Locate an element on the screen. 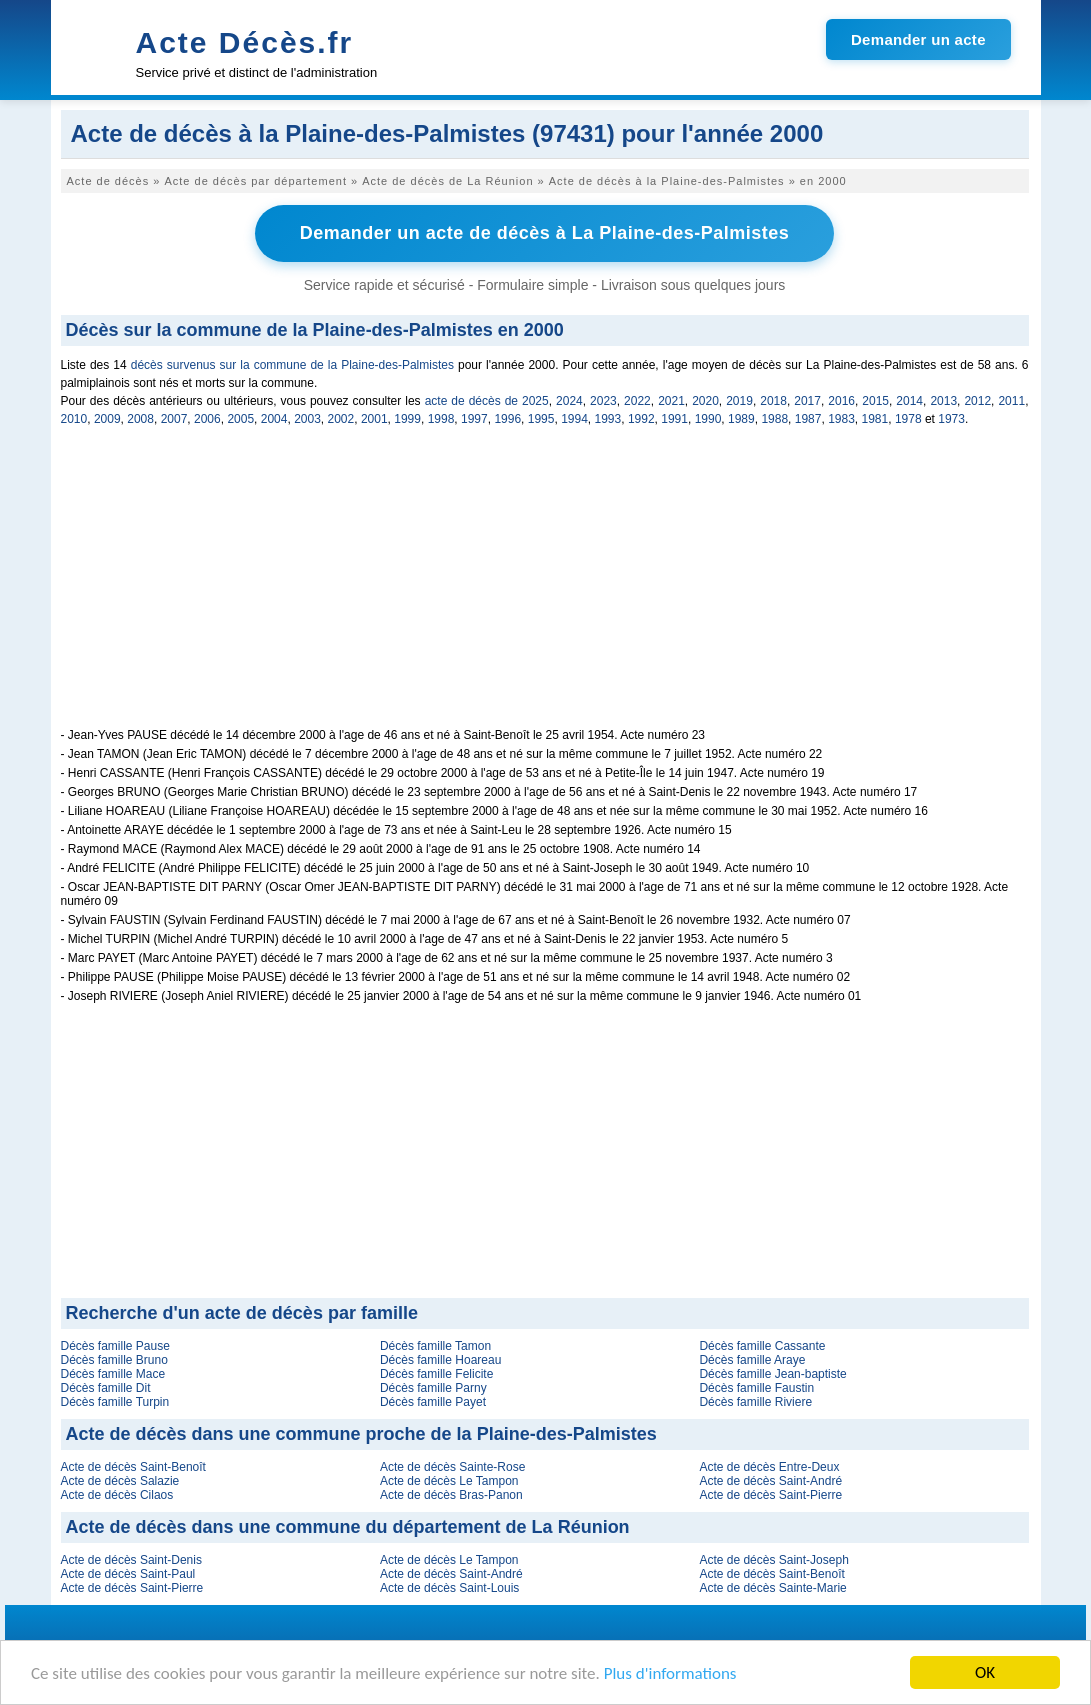 This screenshot has width=1091, height=1705. Demander un acte is located at coordinates (918, 39).